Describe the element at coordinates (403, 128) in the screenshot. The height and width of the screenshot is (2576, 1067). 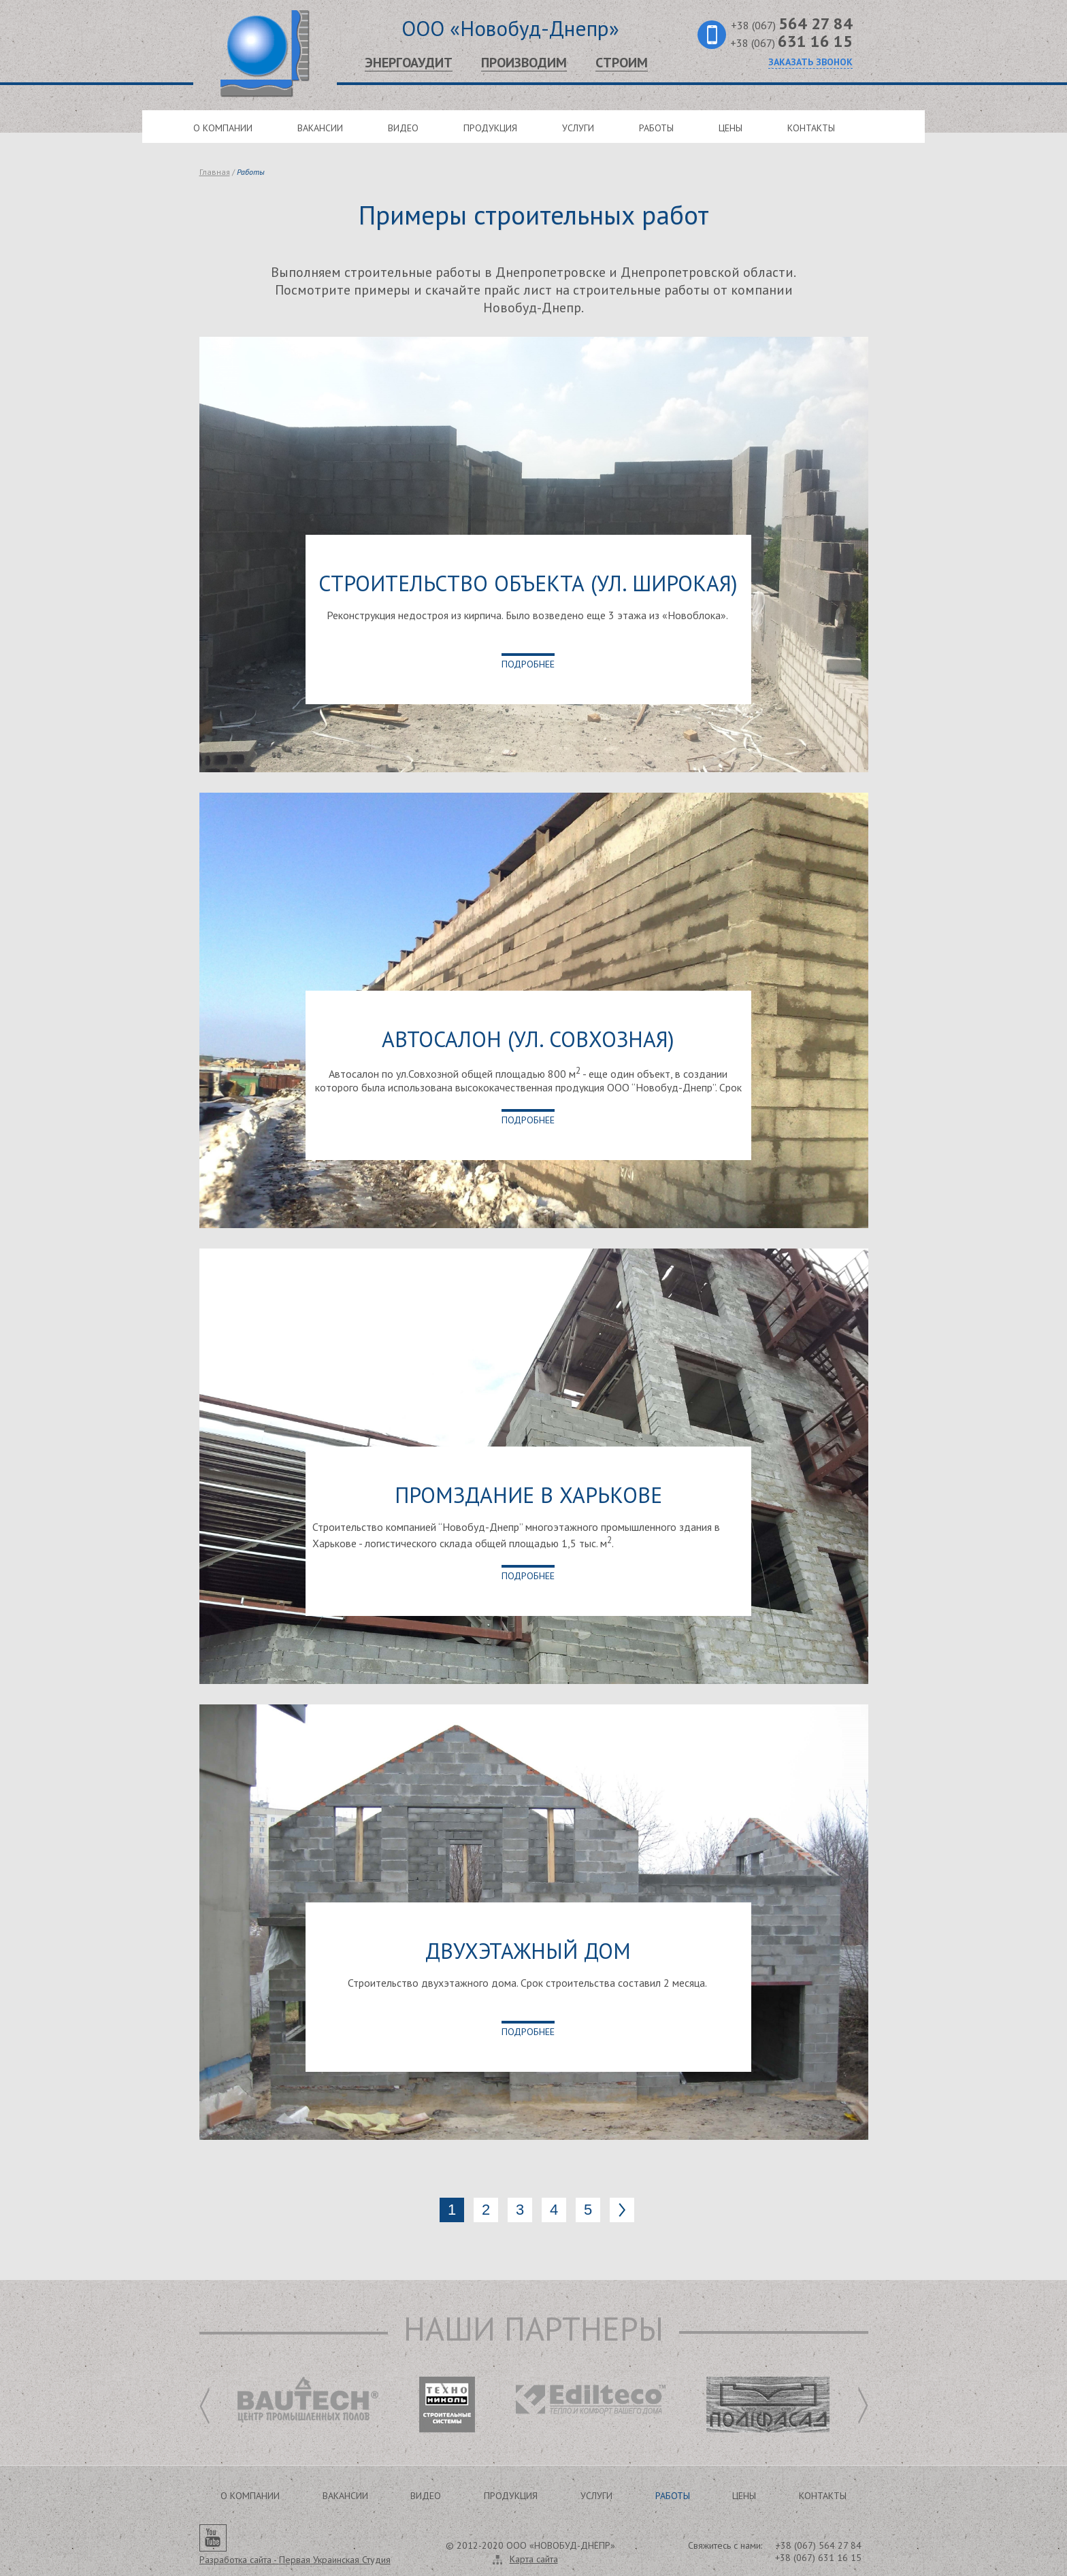
I see `Видео` at that location.